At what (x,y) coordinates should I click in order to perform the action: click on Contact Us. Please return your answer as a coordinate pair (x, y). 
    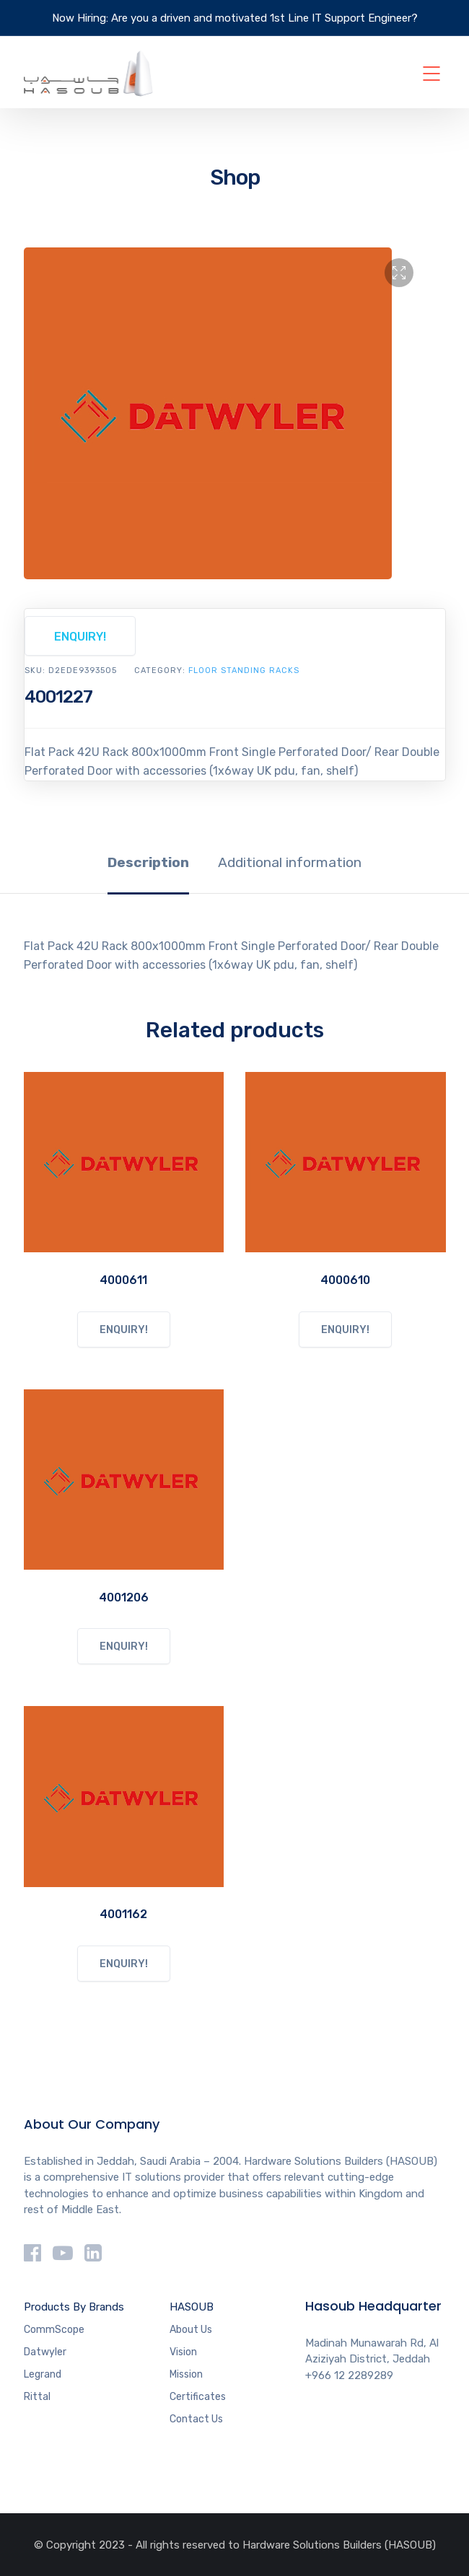
    Looking at the image, I should click on (196, 2419).